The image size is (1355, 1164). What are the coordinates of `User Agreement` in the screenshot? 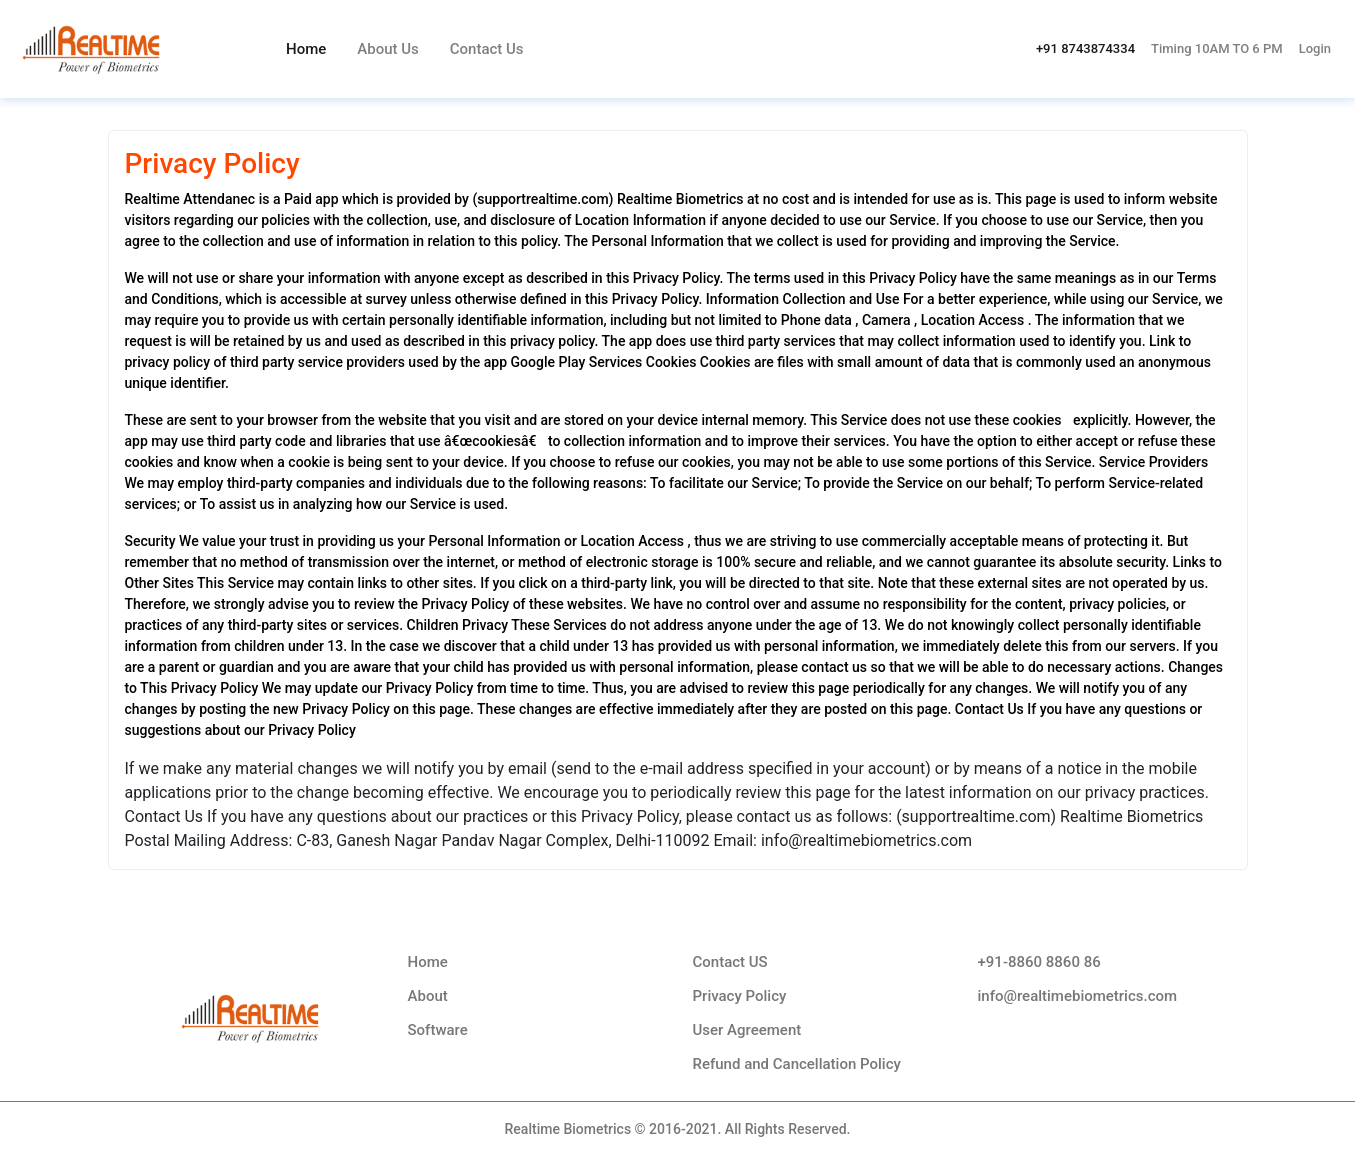 It's located at (747, 1030).